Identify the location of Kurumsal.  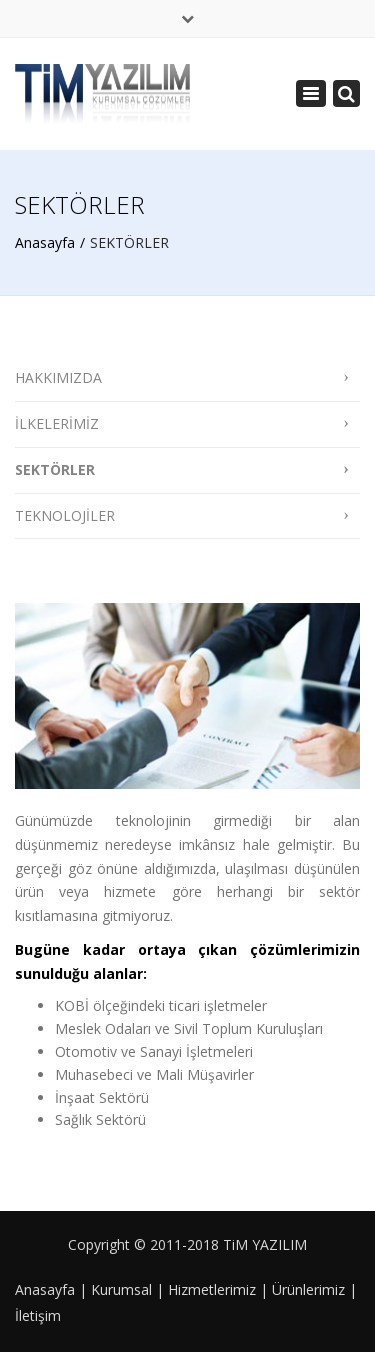
(121, 1289).